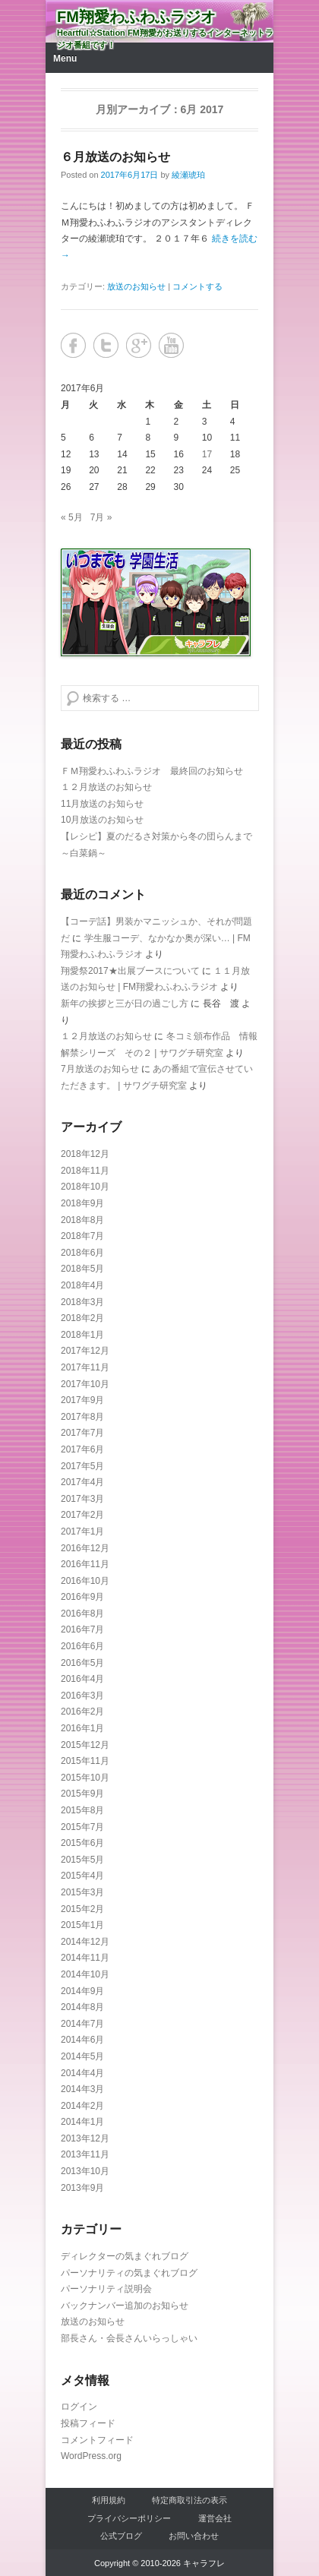  I want to click on 2018年6月, so click(82, 1252).